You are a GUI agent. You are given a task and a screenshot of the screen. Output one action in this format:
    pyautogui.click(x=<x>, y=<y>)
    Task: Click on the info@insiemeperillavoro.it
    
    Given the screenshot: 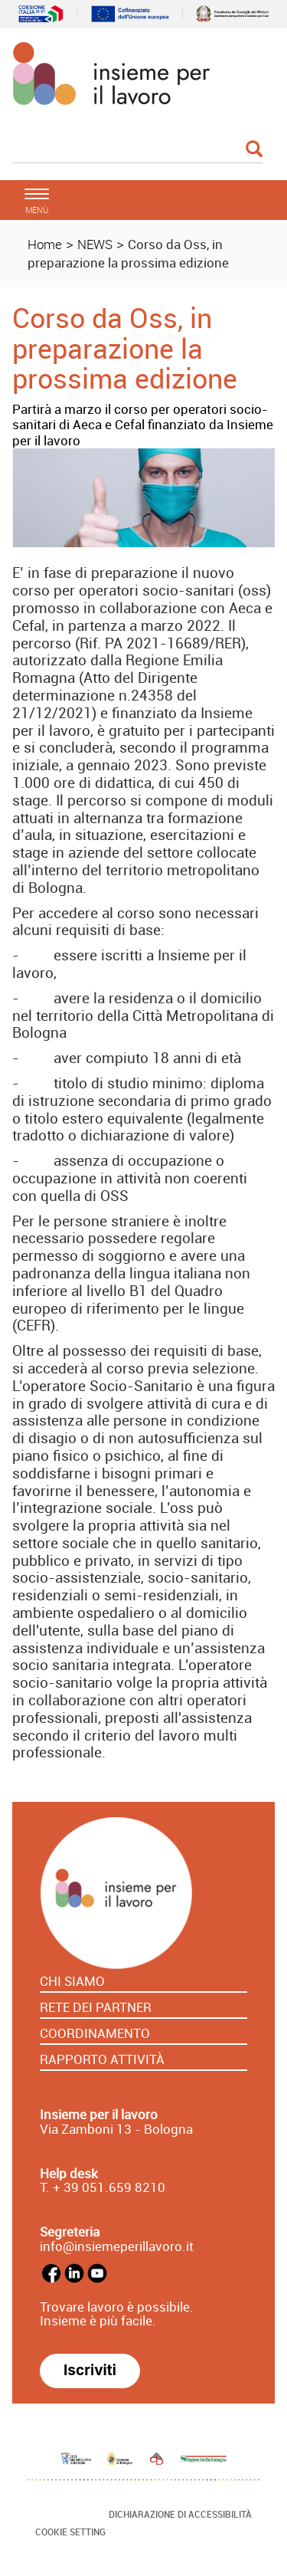 What is the action you would take?
    pyautogui.click(x=117, y=2246)
    